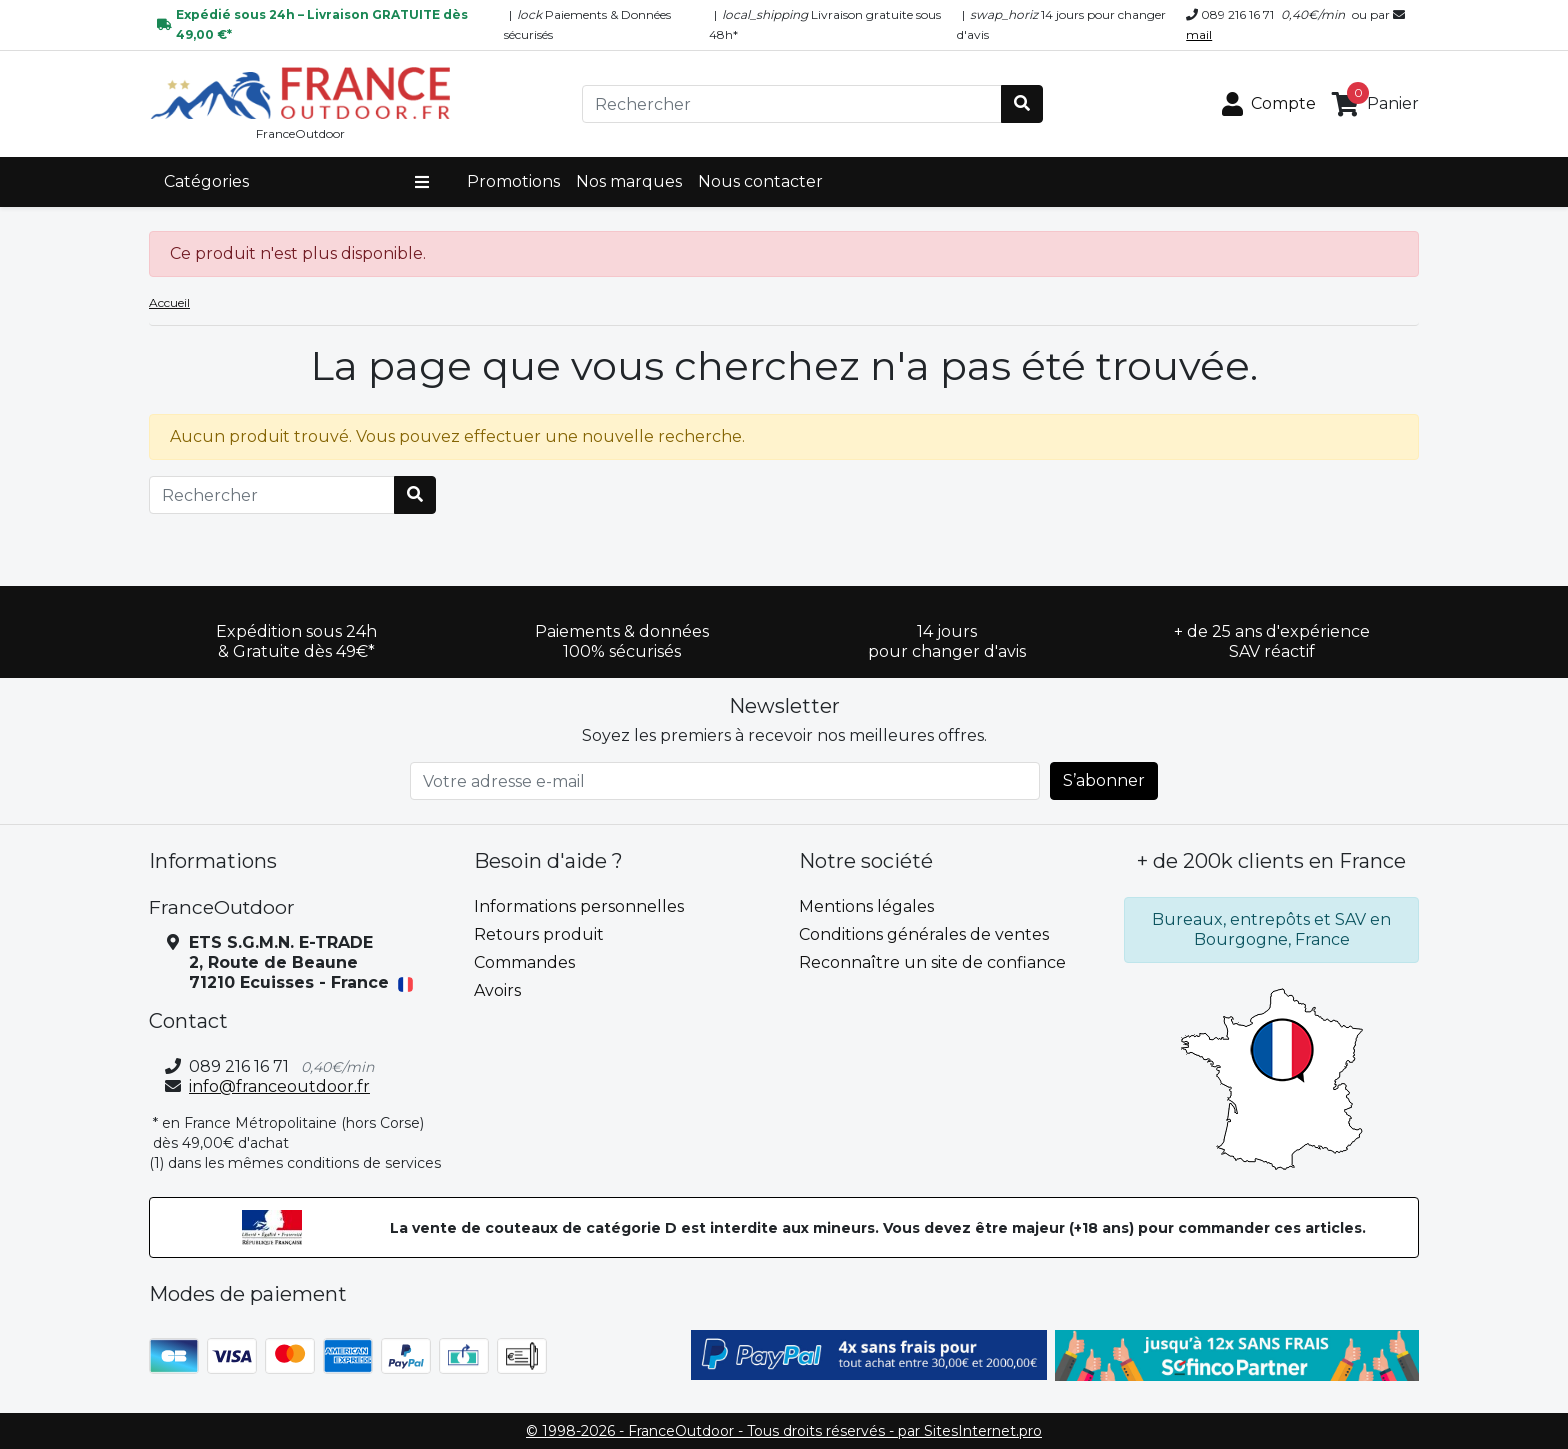 The height and width of the screenshot is (1449, 1568). Describe the element at coordinates (846, 1018) in the screenshot. I see `plan du site` at that location.